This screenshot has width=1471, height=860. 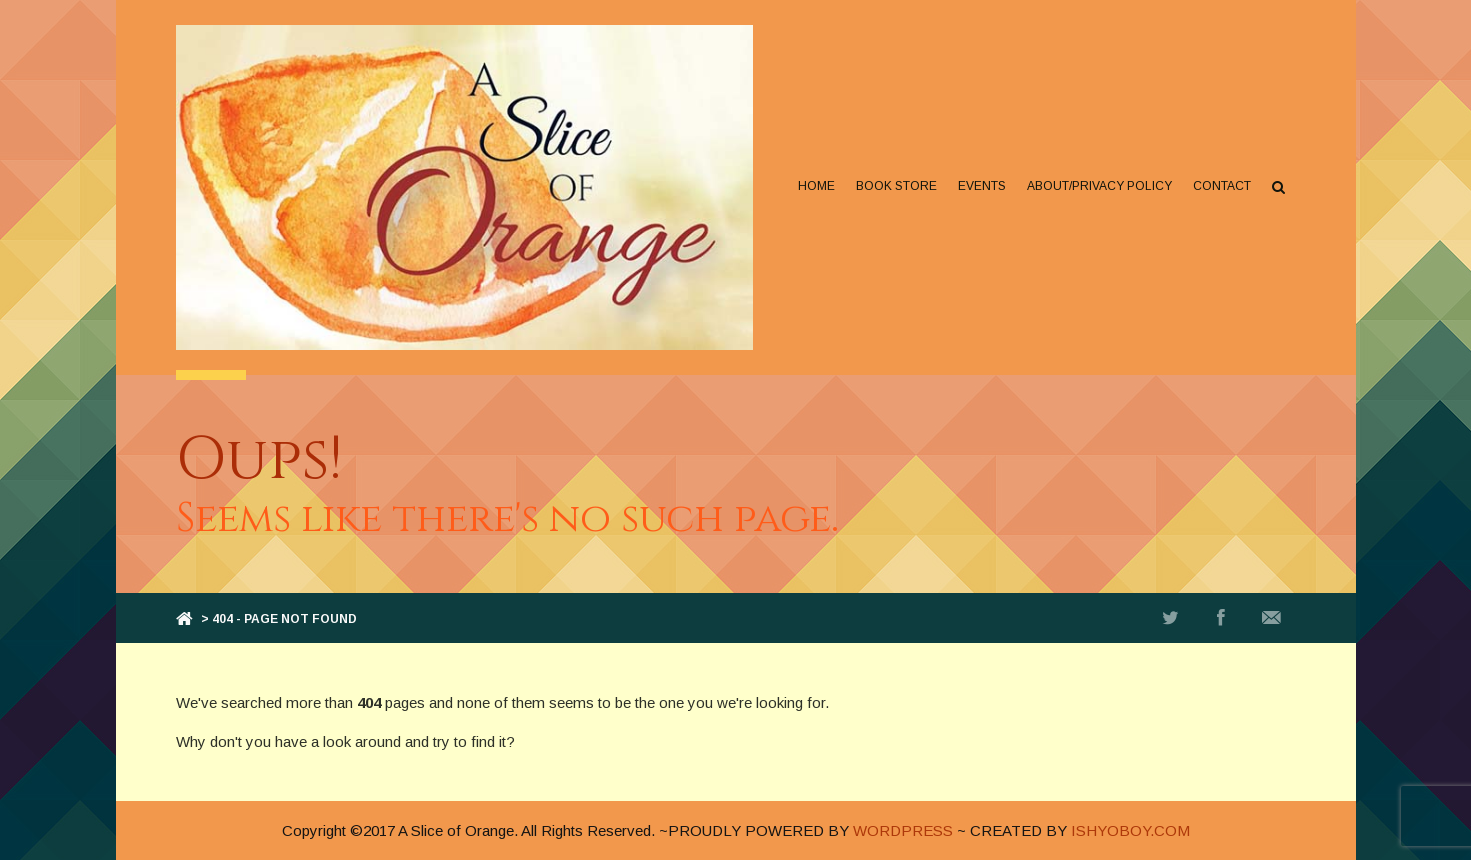 What do you see at coordinates (1222, 186) in the screenshot?
I see `Contact` at bounding box center [1222, 186].